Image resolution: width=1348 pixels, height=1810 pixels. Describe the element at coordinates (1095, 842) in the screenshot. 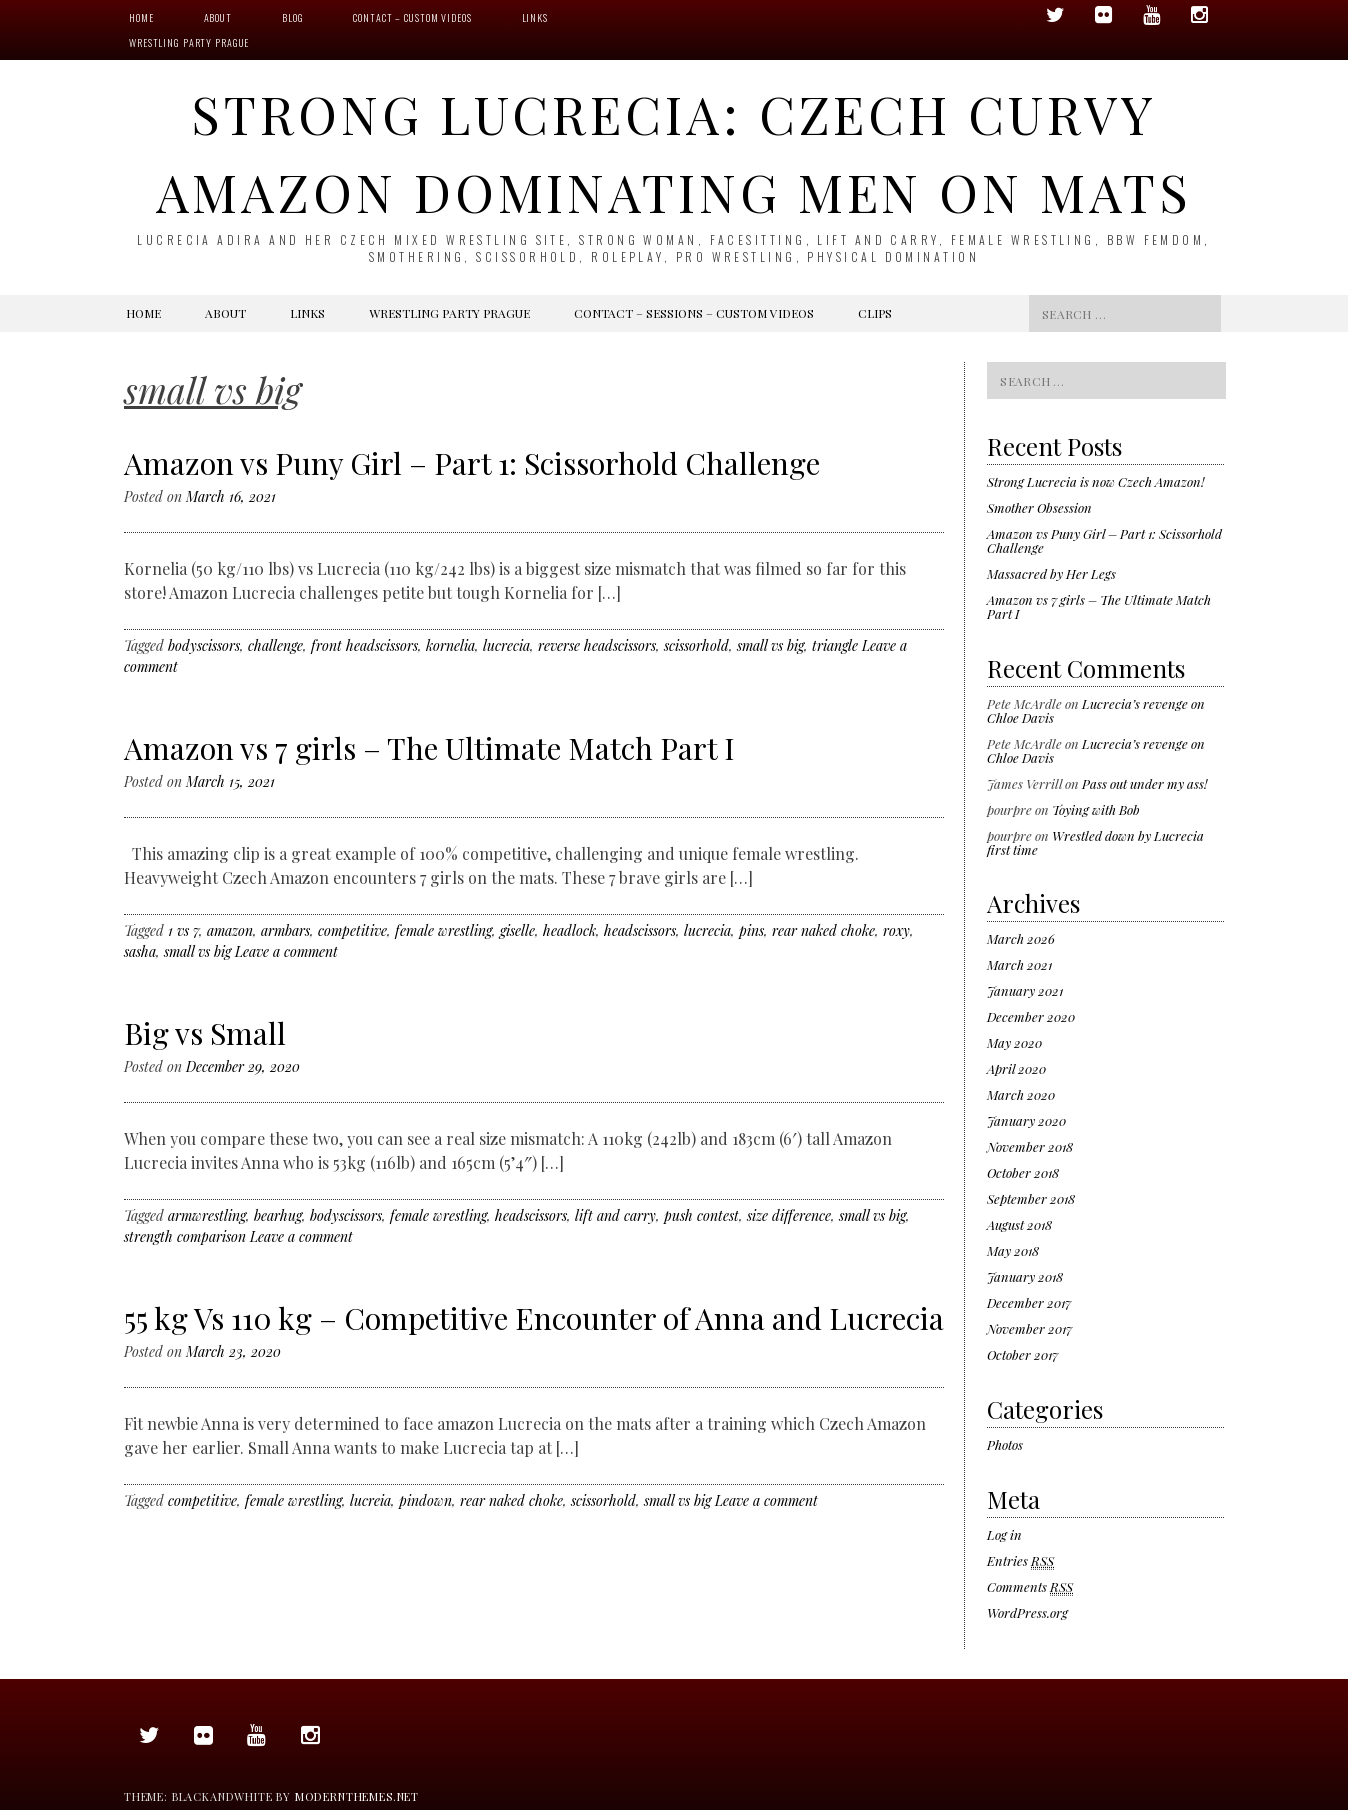

I see `Wrestled down by Lucrecia first time` at that location.